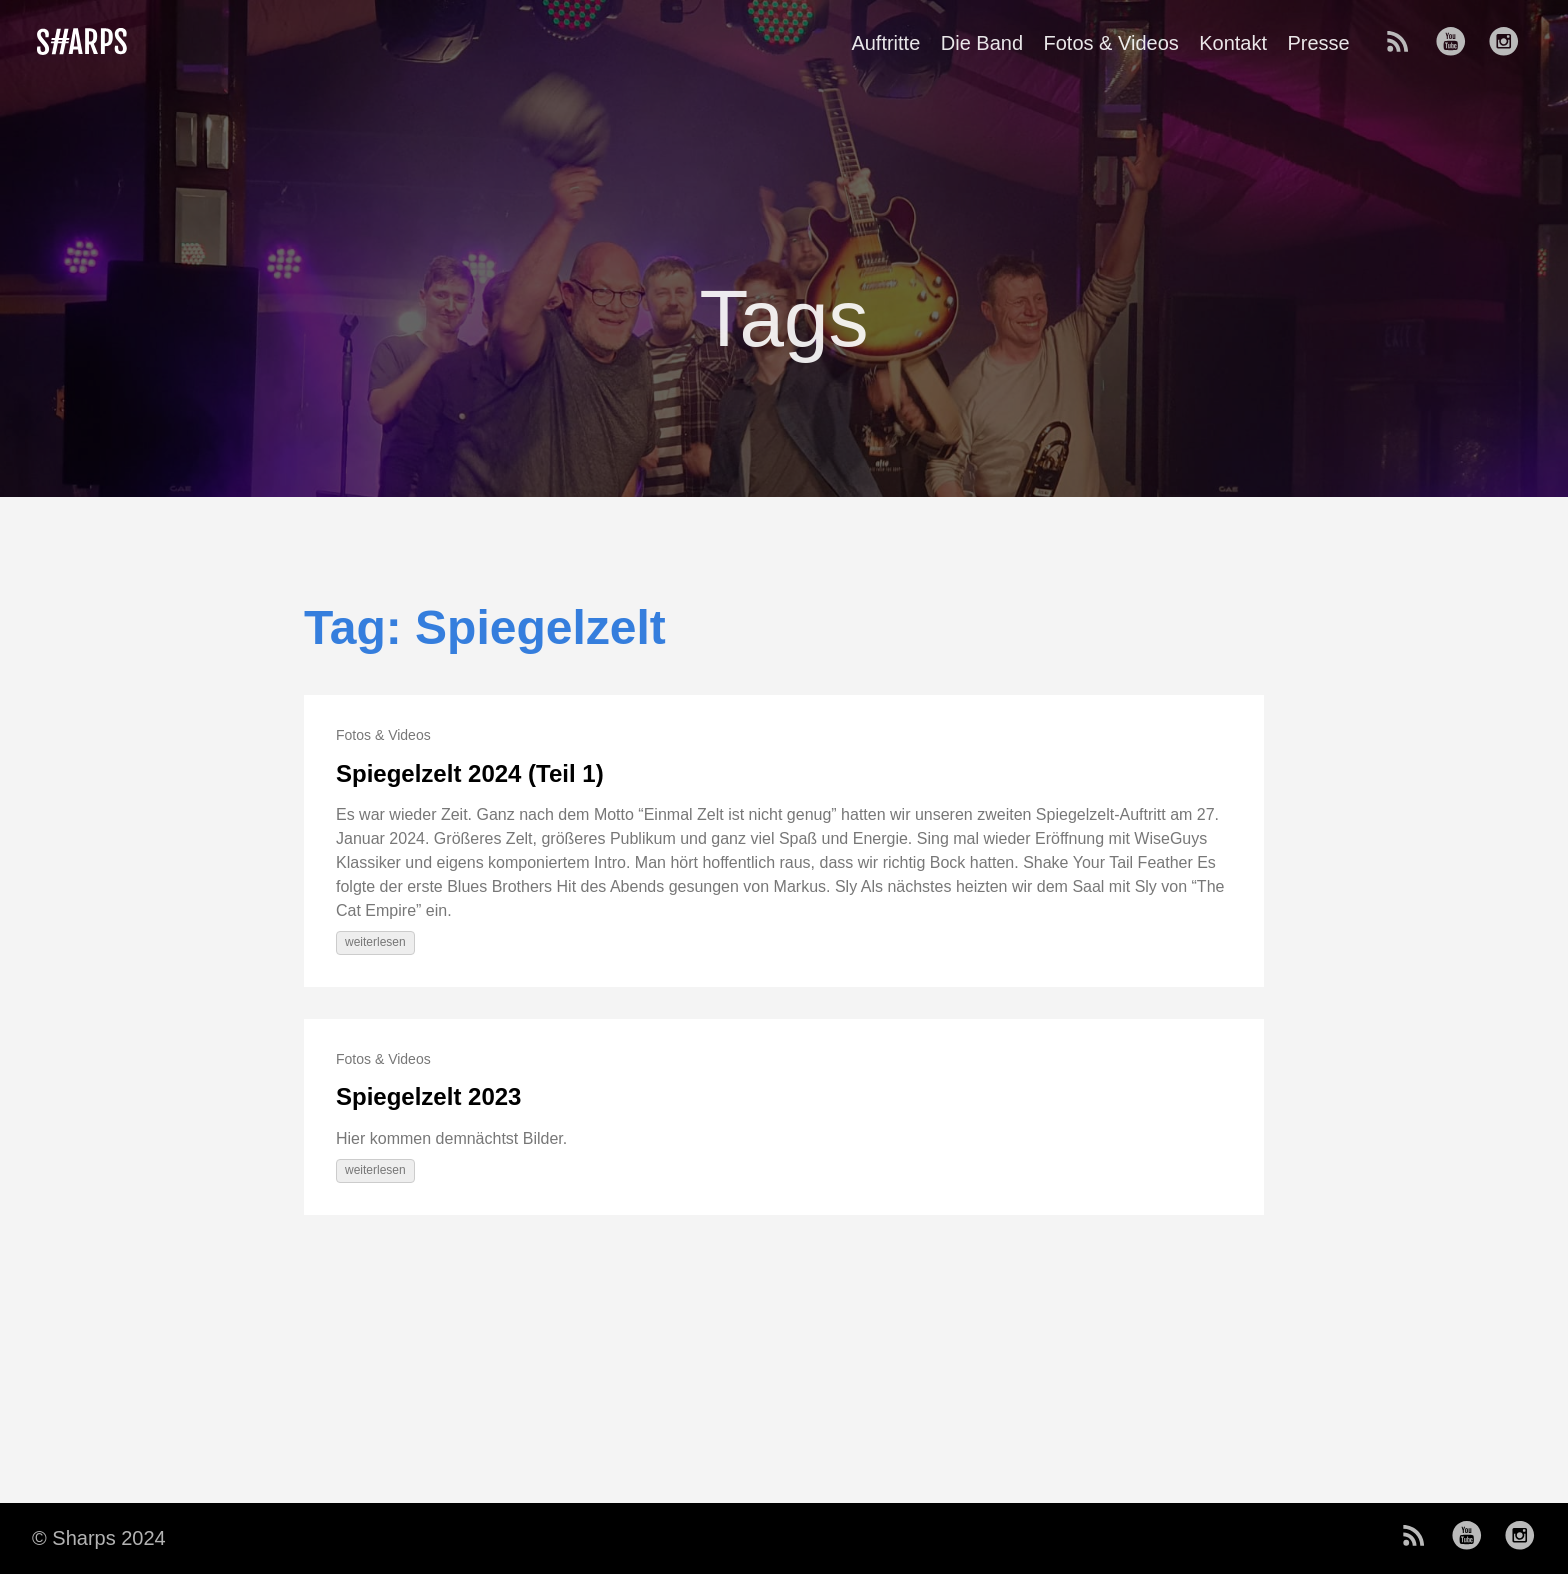 The image size is (1568, 1574). I want to click on [follow on Instagram——Opens in a new window], so click(1510, 43).